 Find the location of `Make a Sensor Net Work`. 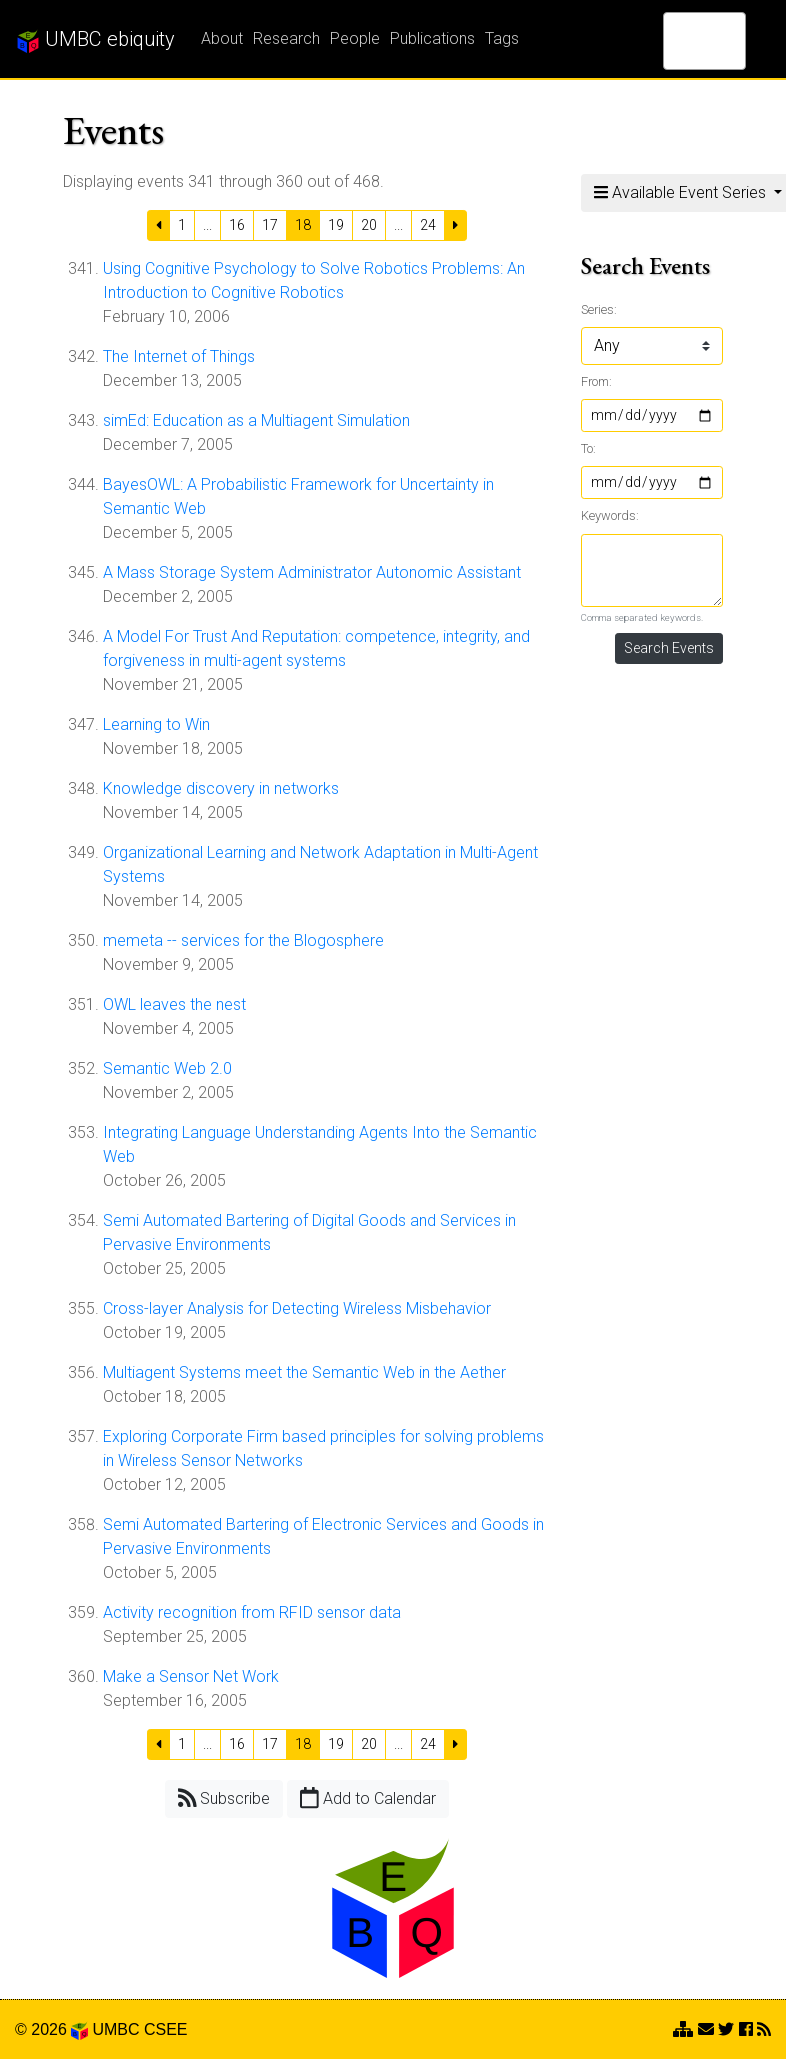

Make a Sensor Net Work is located at coordinates (191, 1676).